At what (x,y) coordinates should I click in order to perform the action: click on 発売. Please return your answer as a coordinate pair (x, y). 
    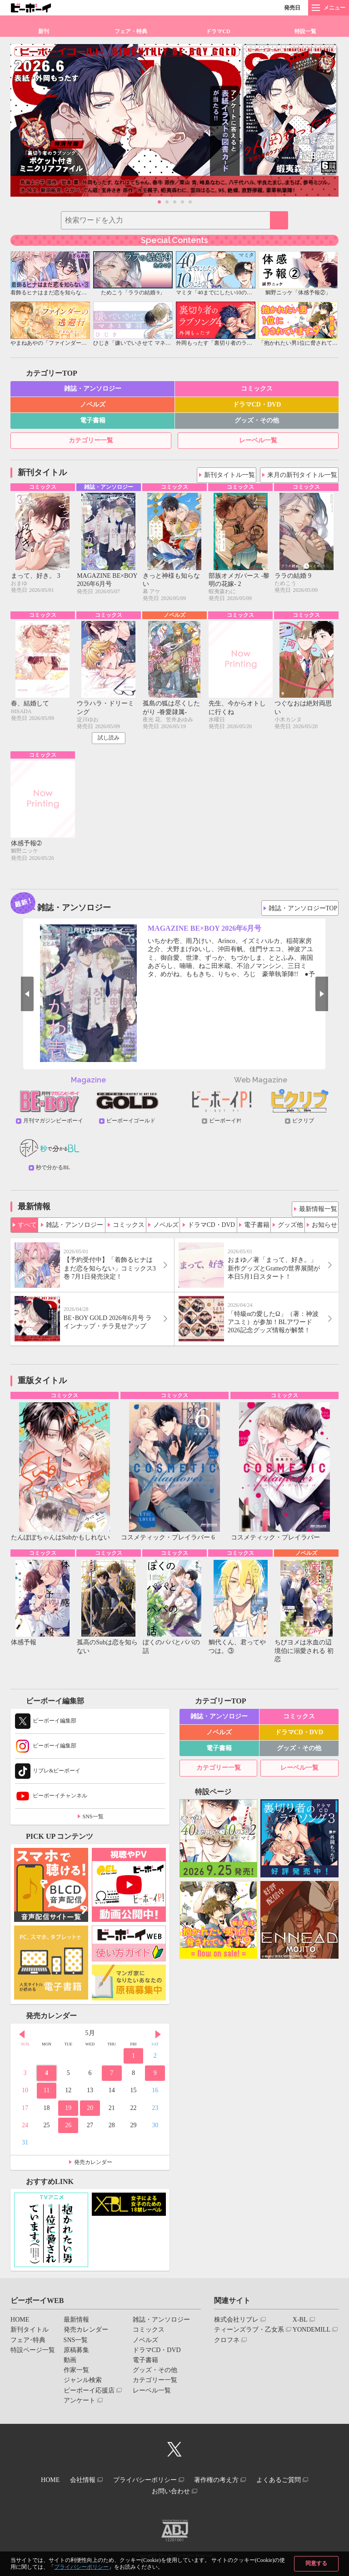
    Looking at the image, I should click on (292, 8).